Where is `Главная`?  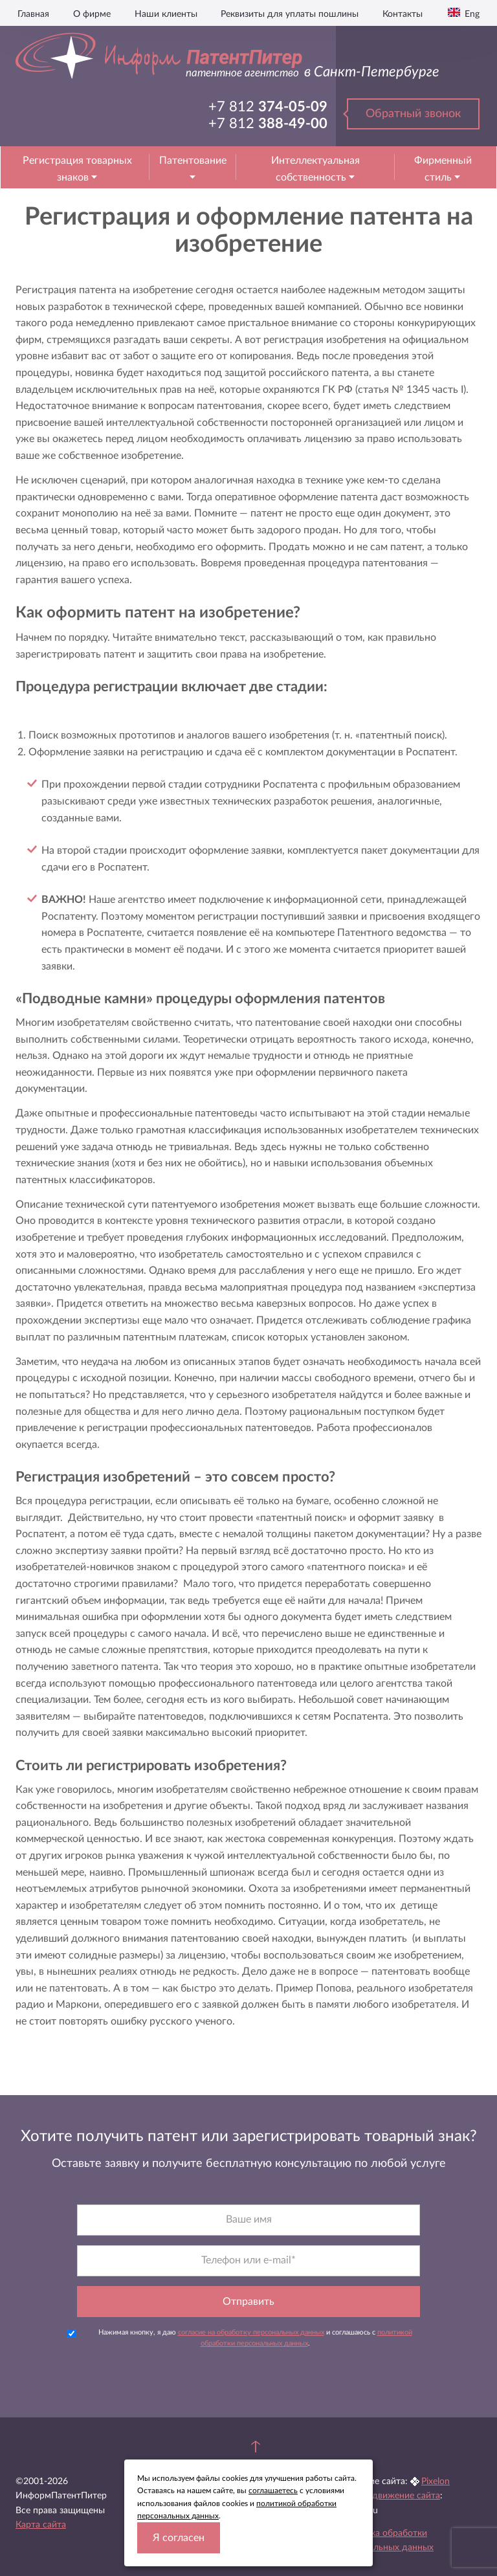
Главная is located at coordinates (33, 14).